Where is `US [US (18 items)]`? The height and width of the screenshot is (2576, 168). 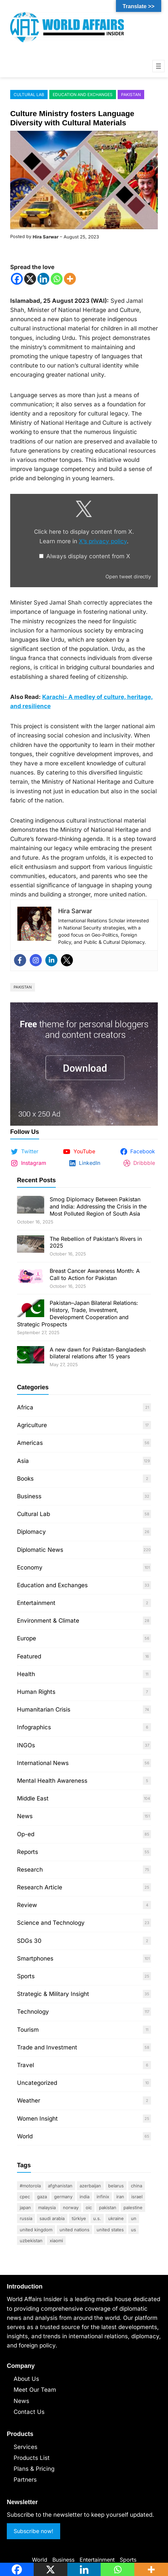 US [US (18 items)] is located at coordinates (133, 2229).